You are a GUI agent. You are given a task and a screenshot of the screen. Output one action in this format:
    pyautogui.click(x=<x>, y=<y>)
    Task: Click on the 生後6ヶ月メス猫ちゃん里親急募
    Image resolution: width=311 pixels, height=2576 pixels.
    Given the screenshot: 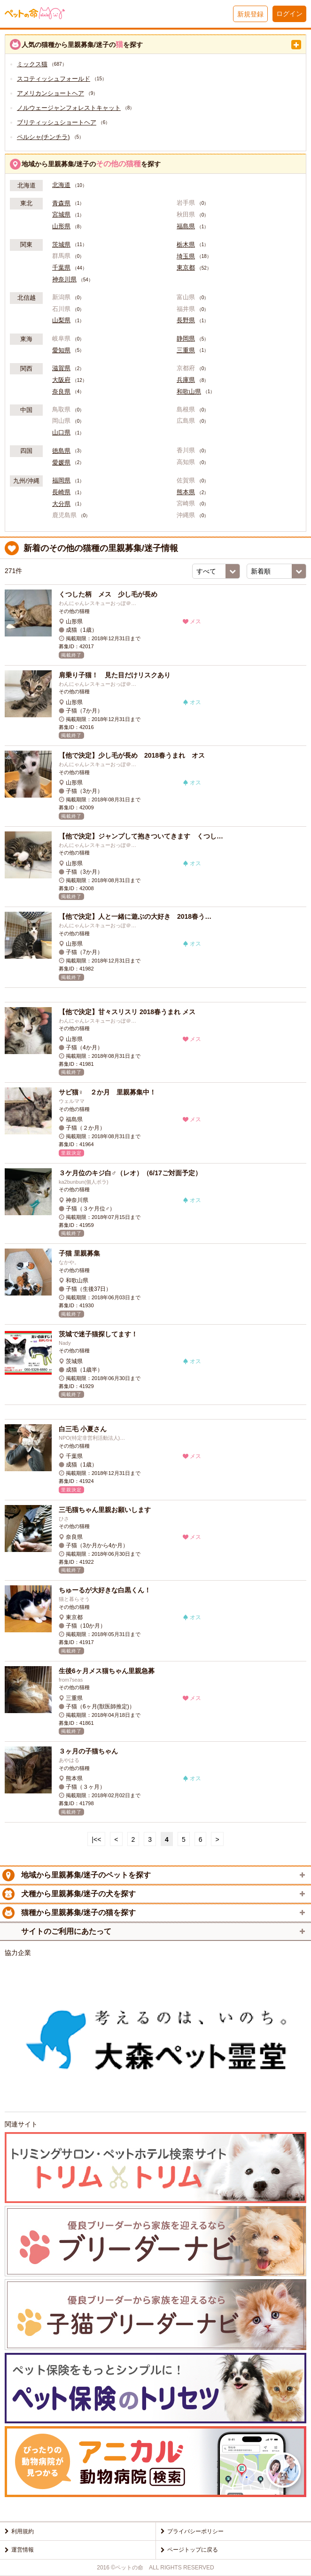 What is the action you would take?
    pyautogui.click(x=107, y=1671)
    